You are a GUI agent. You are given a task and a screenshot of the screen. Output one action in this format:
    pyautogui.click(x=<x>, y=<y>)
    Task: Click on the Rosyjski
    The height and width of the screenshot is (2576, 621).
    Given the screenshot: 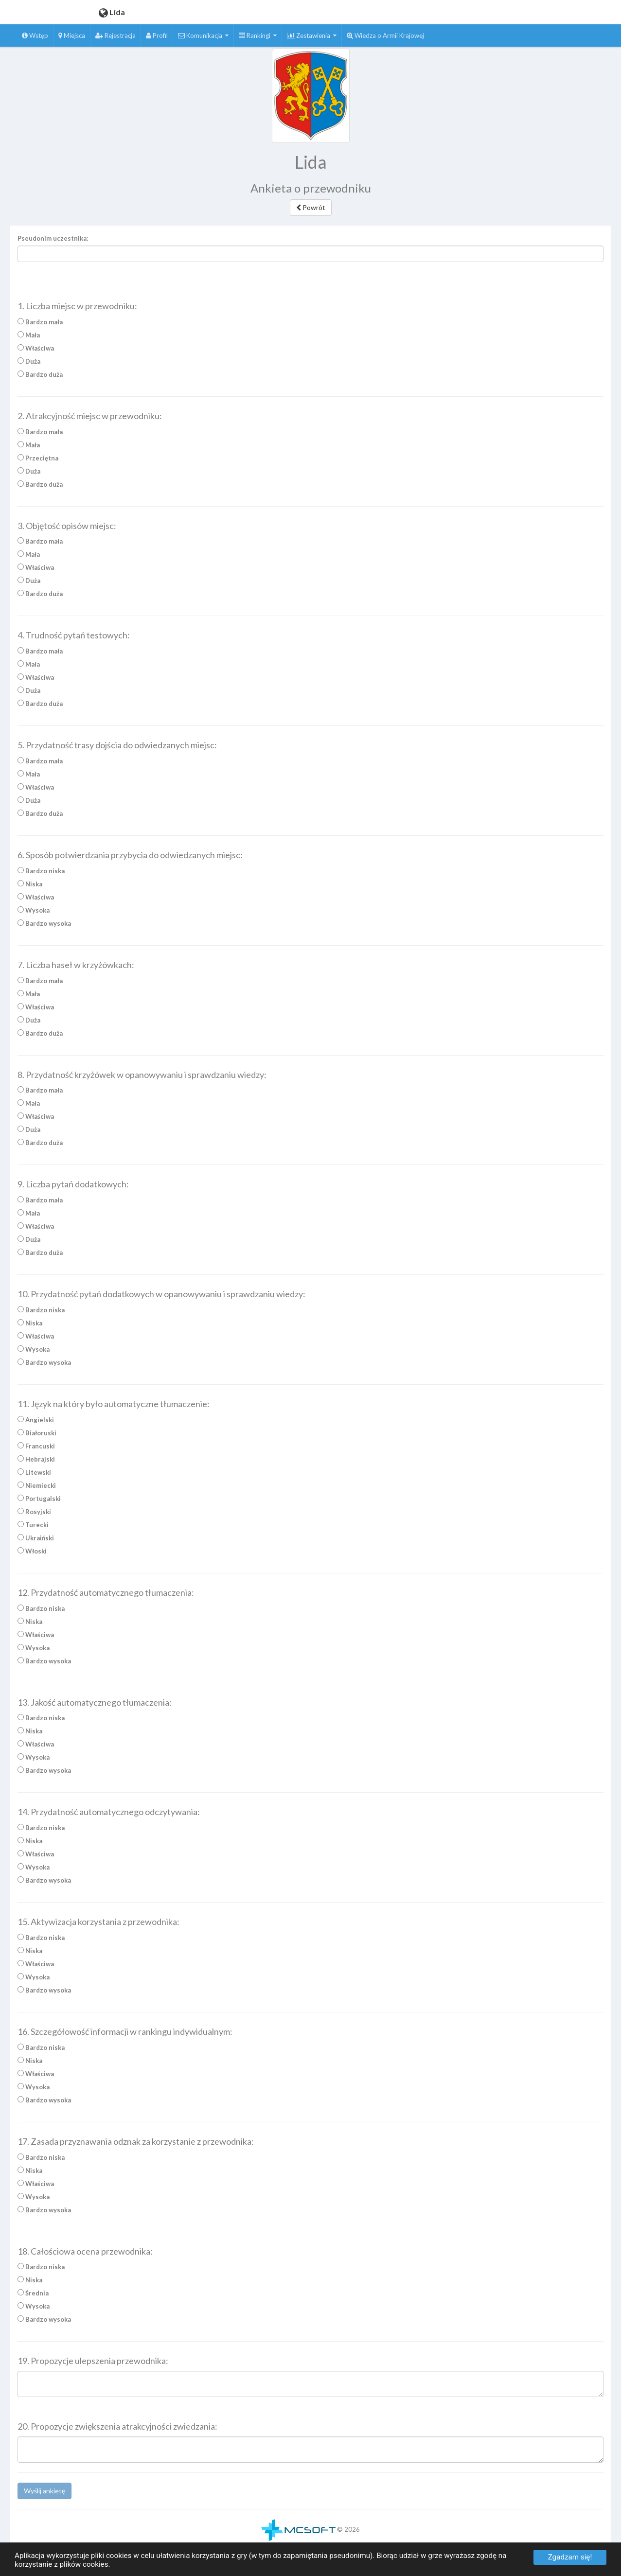 What is the action you would take?
    pyautogui.click(x=34, y=1514)
    